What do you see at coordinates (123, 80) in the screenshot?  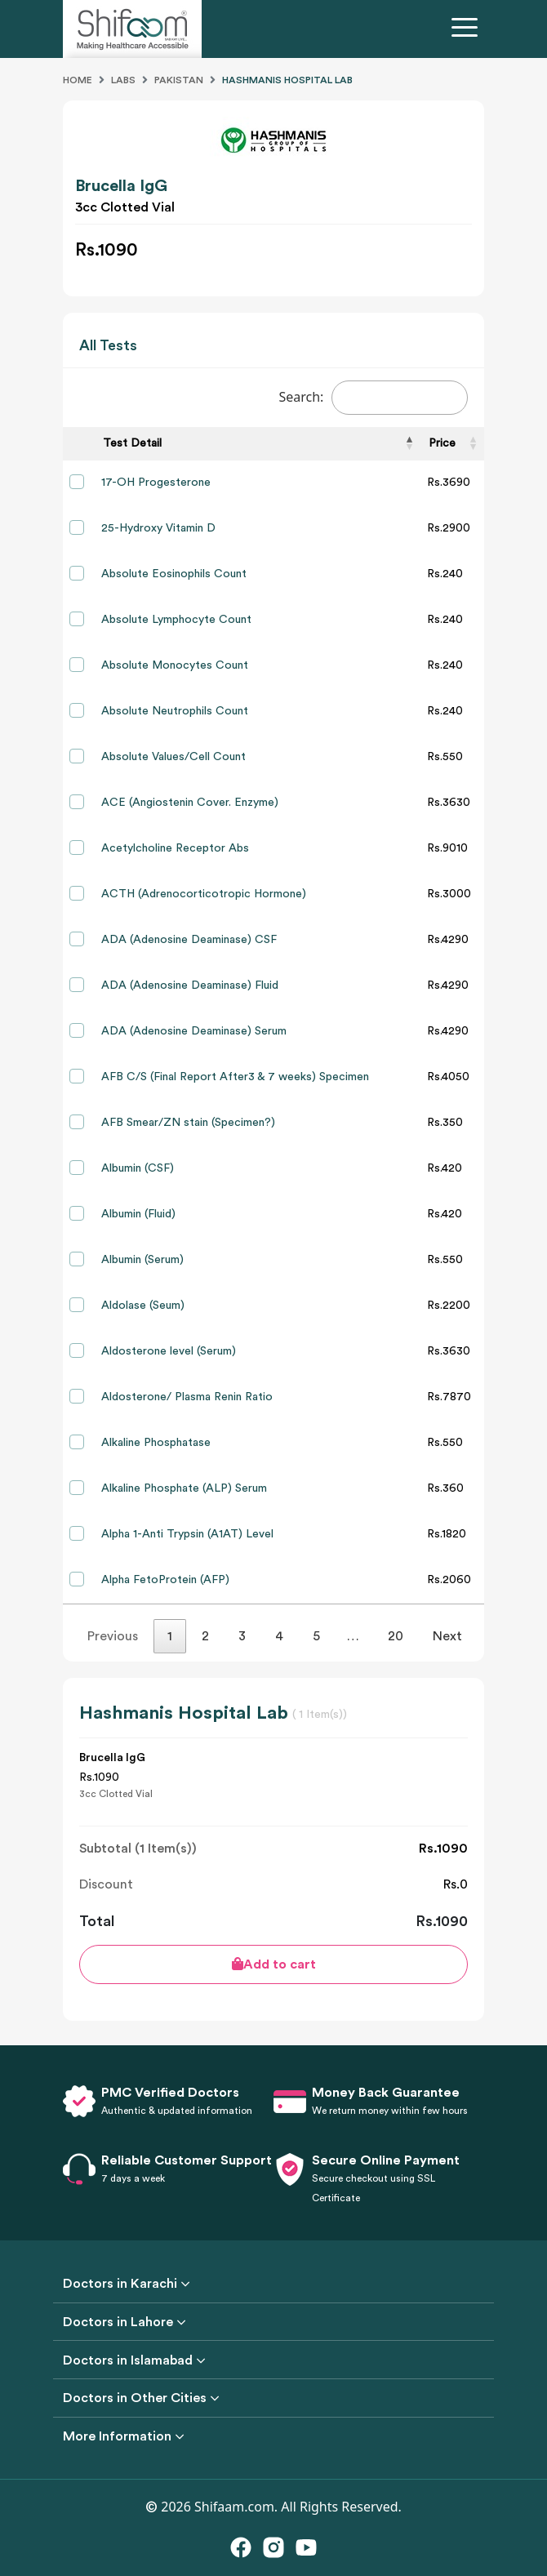 I see `Labs` at bounding box center [123, 80].